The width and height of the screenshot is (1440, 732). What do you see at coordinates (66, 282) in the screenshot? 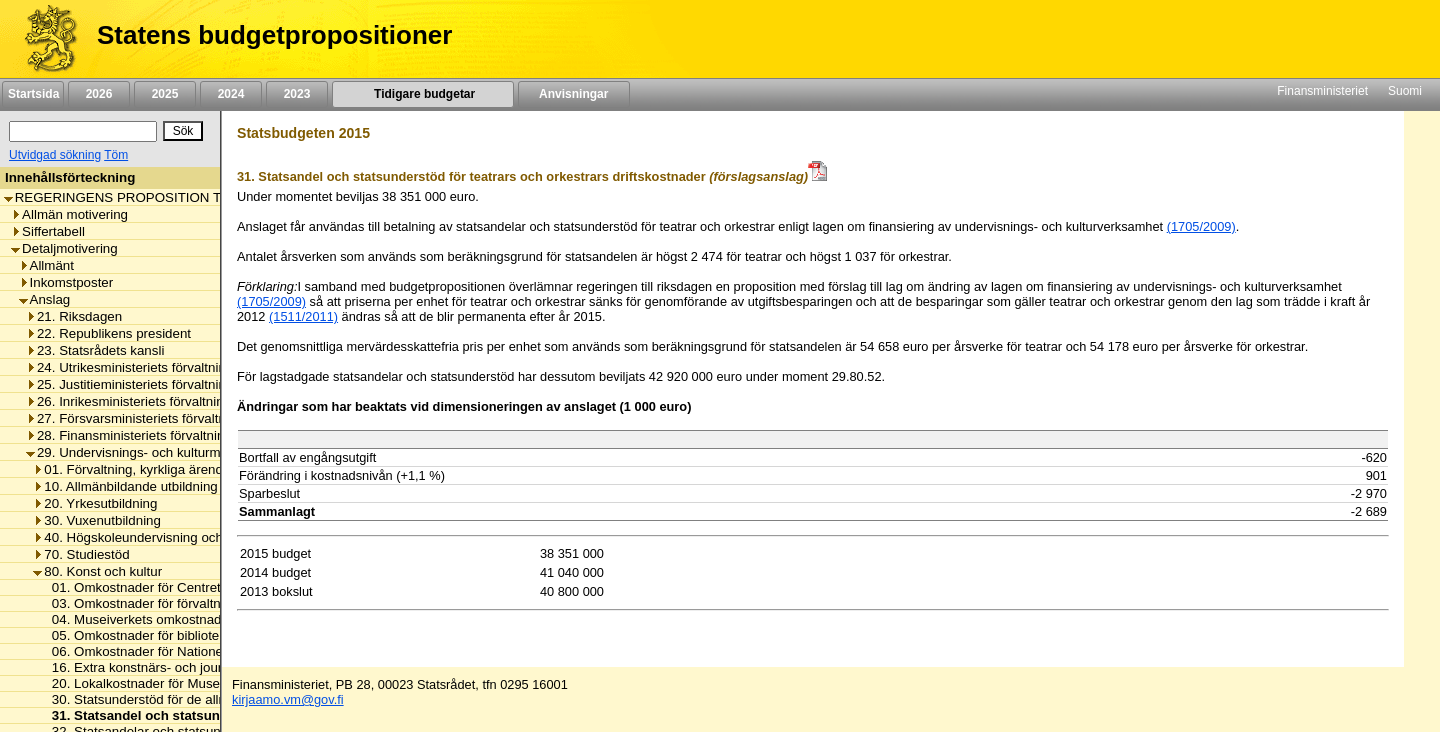
I see `Inkomstposter [listitem]` at bounding box center [66, 282].